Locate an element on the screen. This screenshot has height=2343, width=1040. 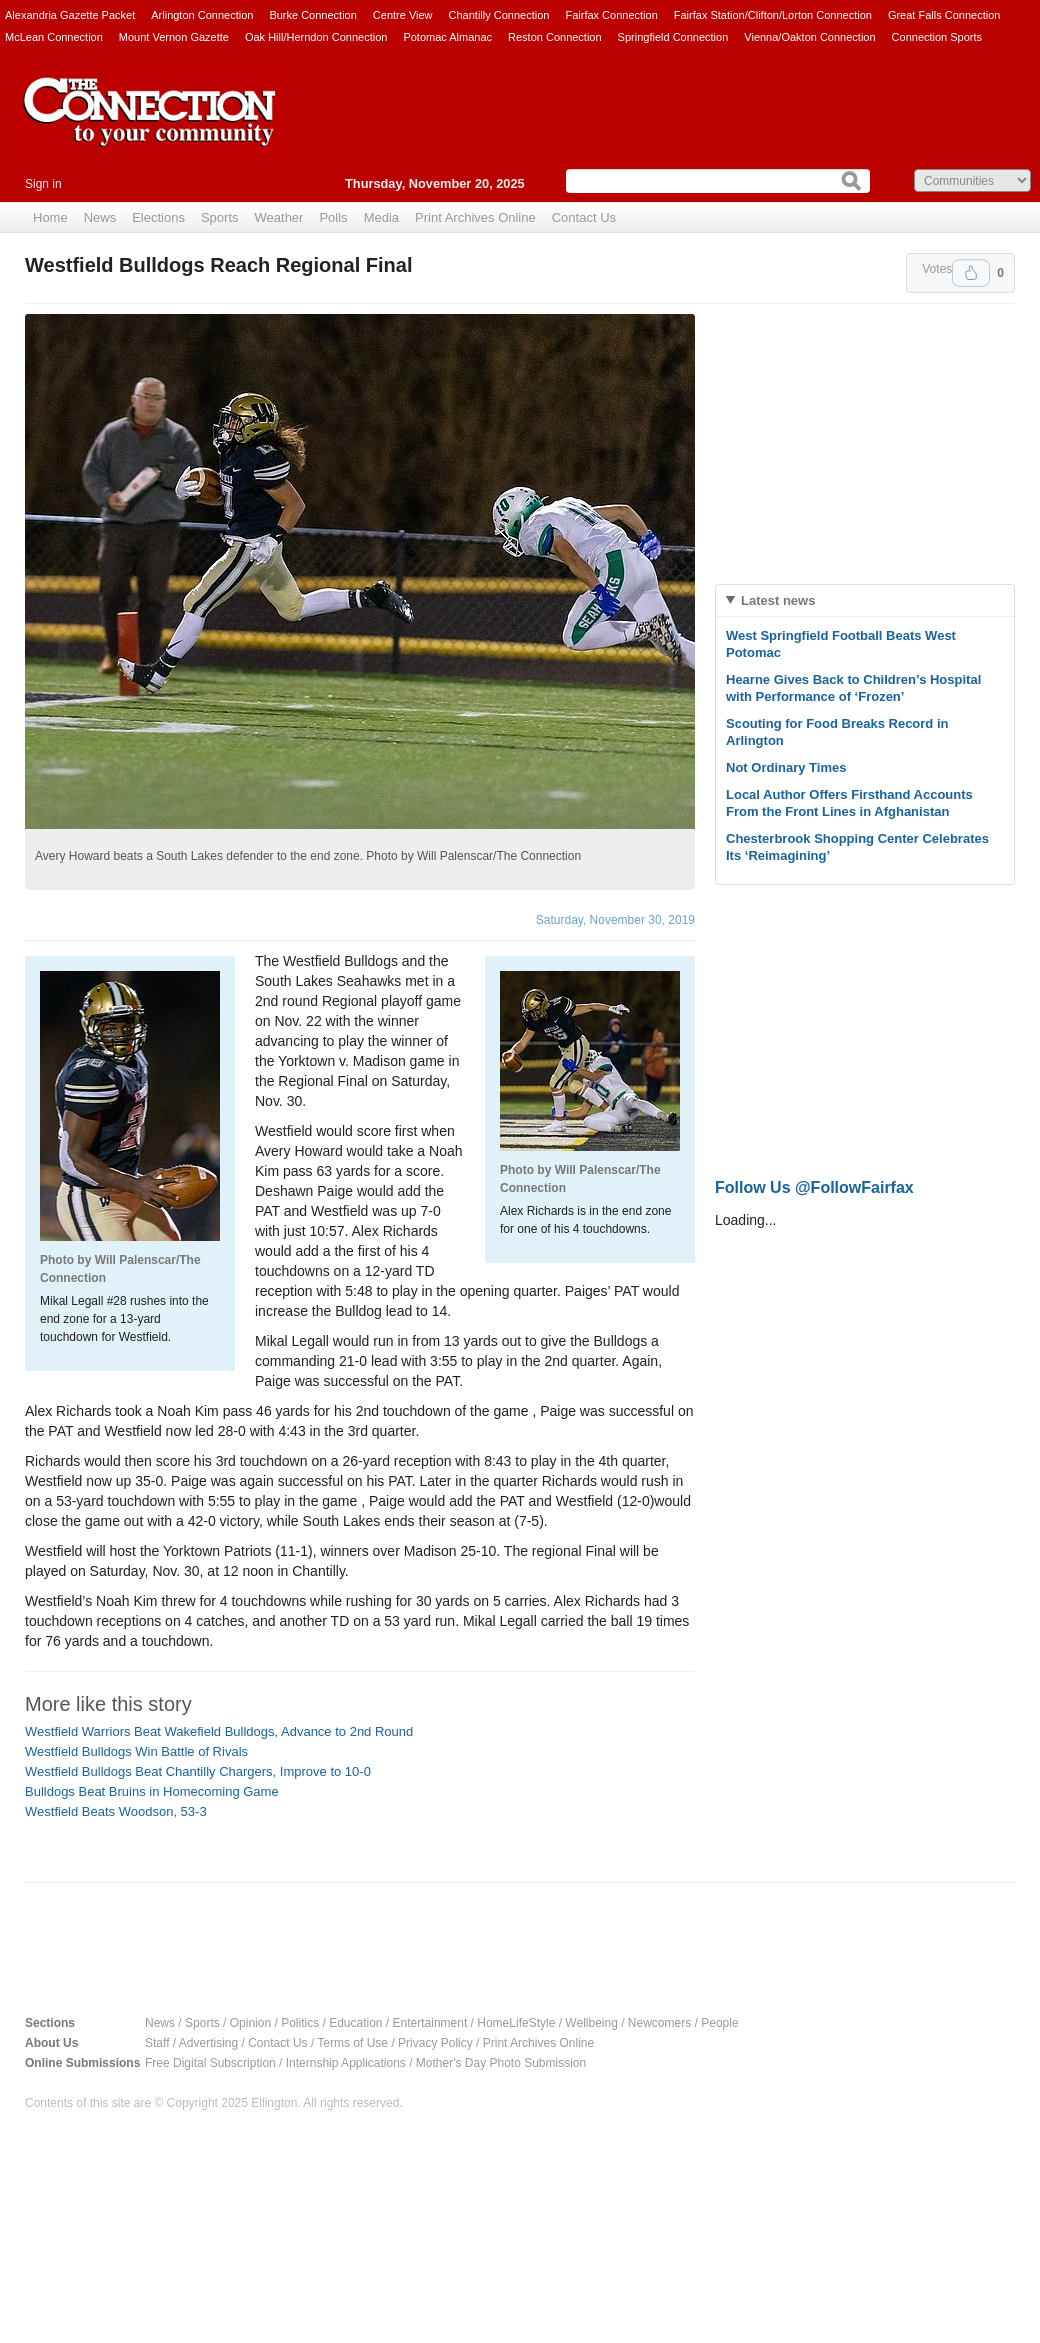
Polls is located at coordinates (333, 217).